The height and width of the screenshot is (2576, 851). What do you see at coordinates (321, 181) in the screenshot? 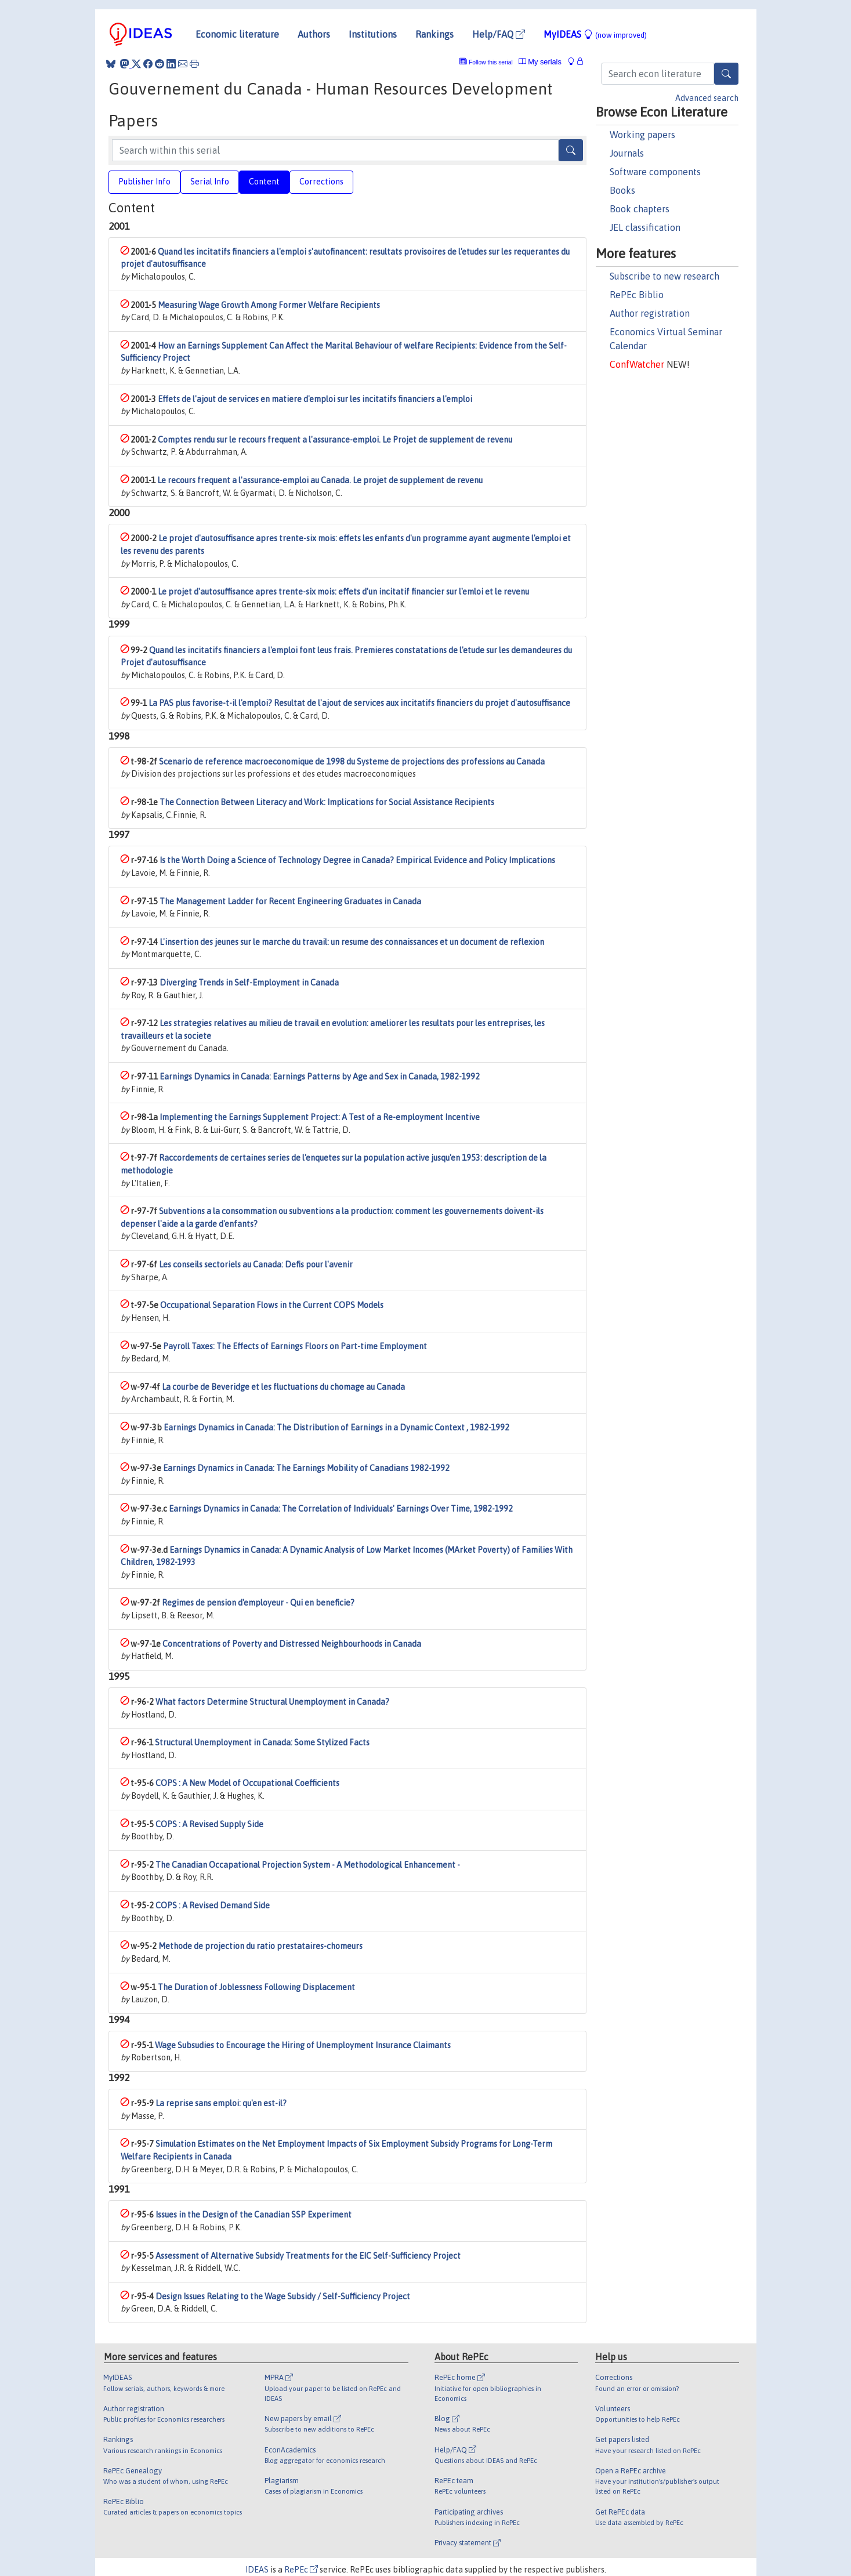
I see `Corrections [tab]` at bounding box center [321, 181].